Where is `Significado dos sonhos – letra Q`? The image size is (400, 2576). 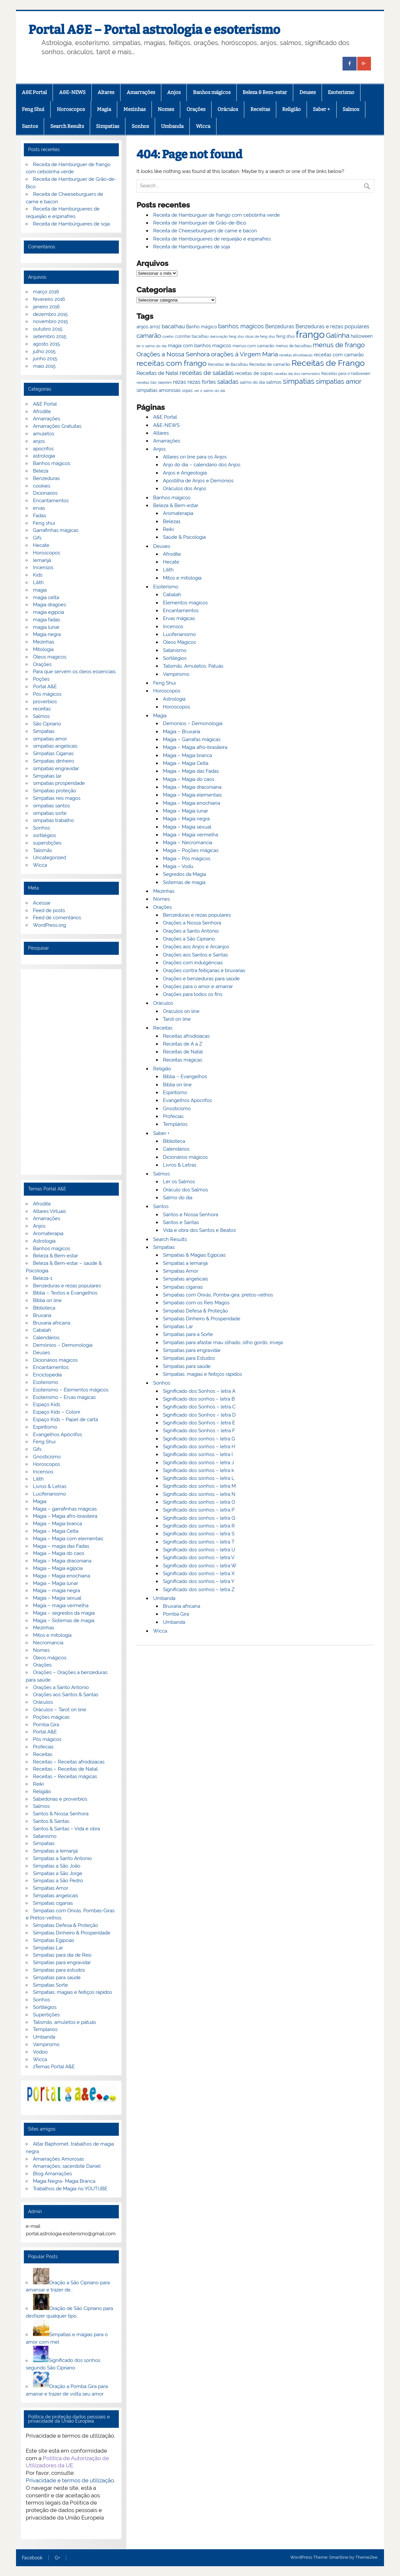 Significado dos sonhos – letra Q is located at coordinates (199, 1518).